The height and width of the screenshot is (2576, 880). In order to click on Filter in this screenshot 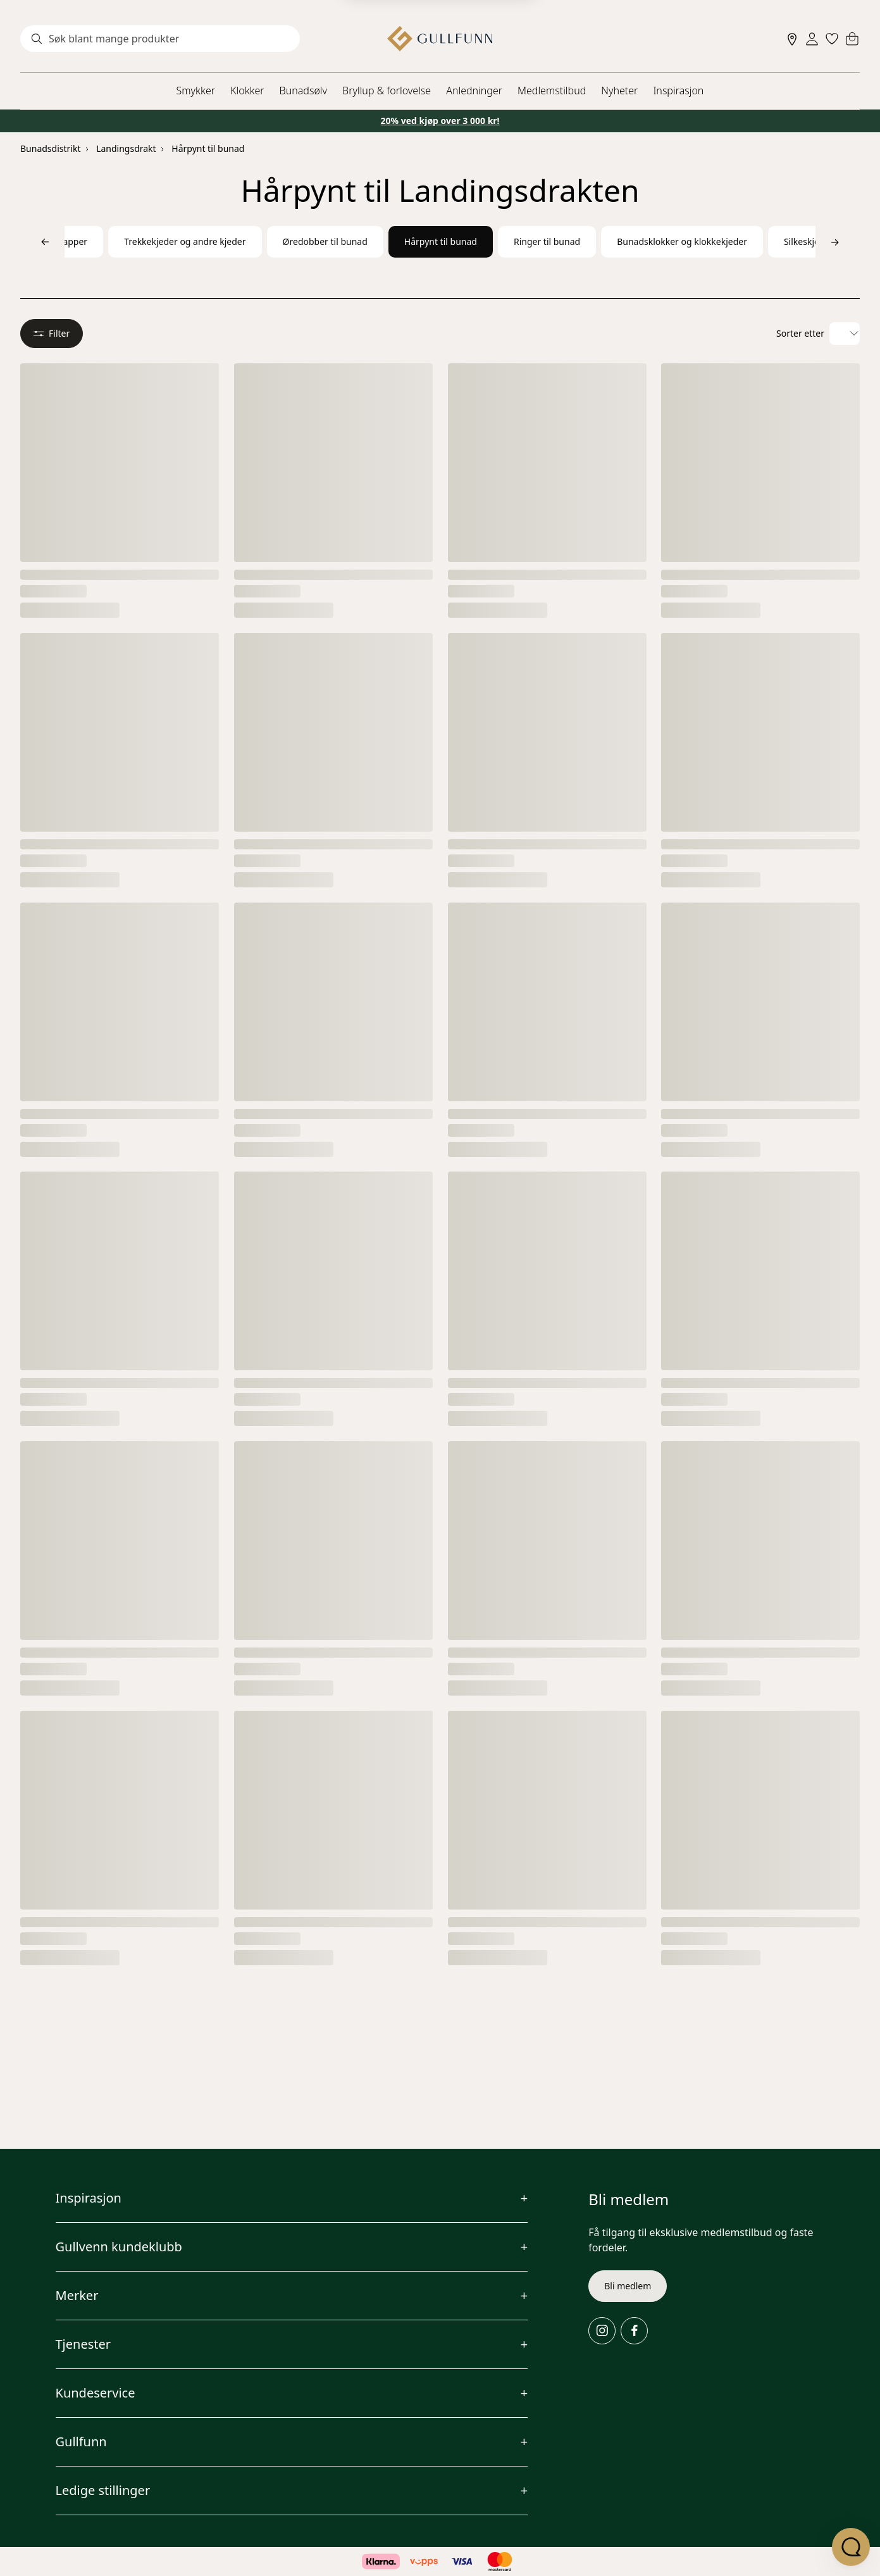, I will do `click(52, 333)`.